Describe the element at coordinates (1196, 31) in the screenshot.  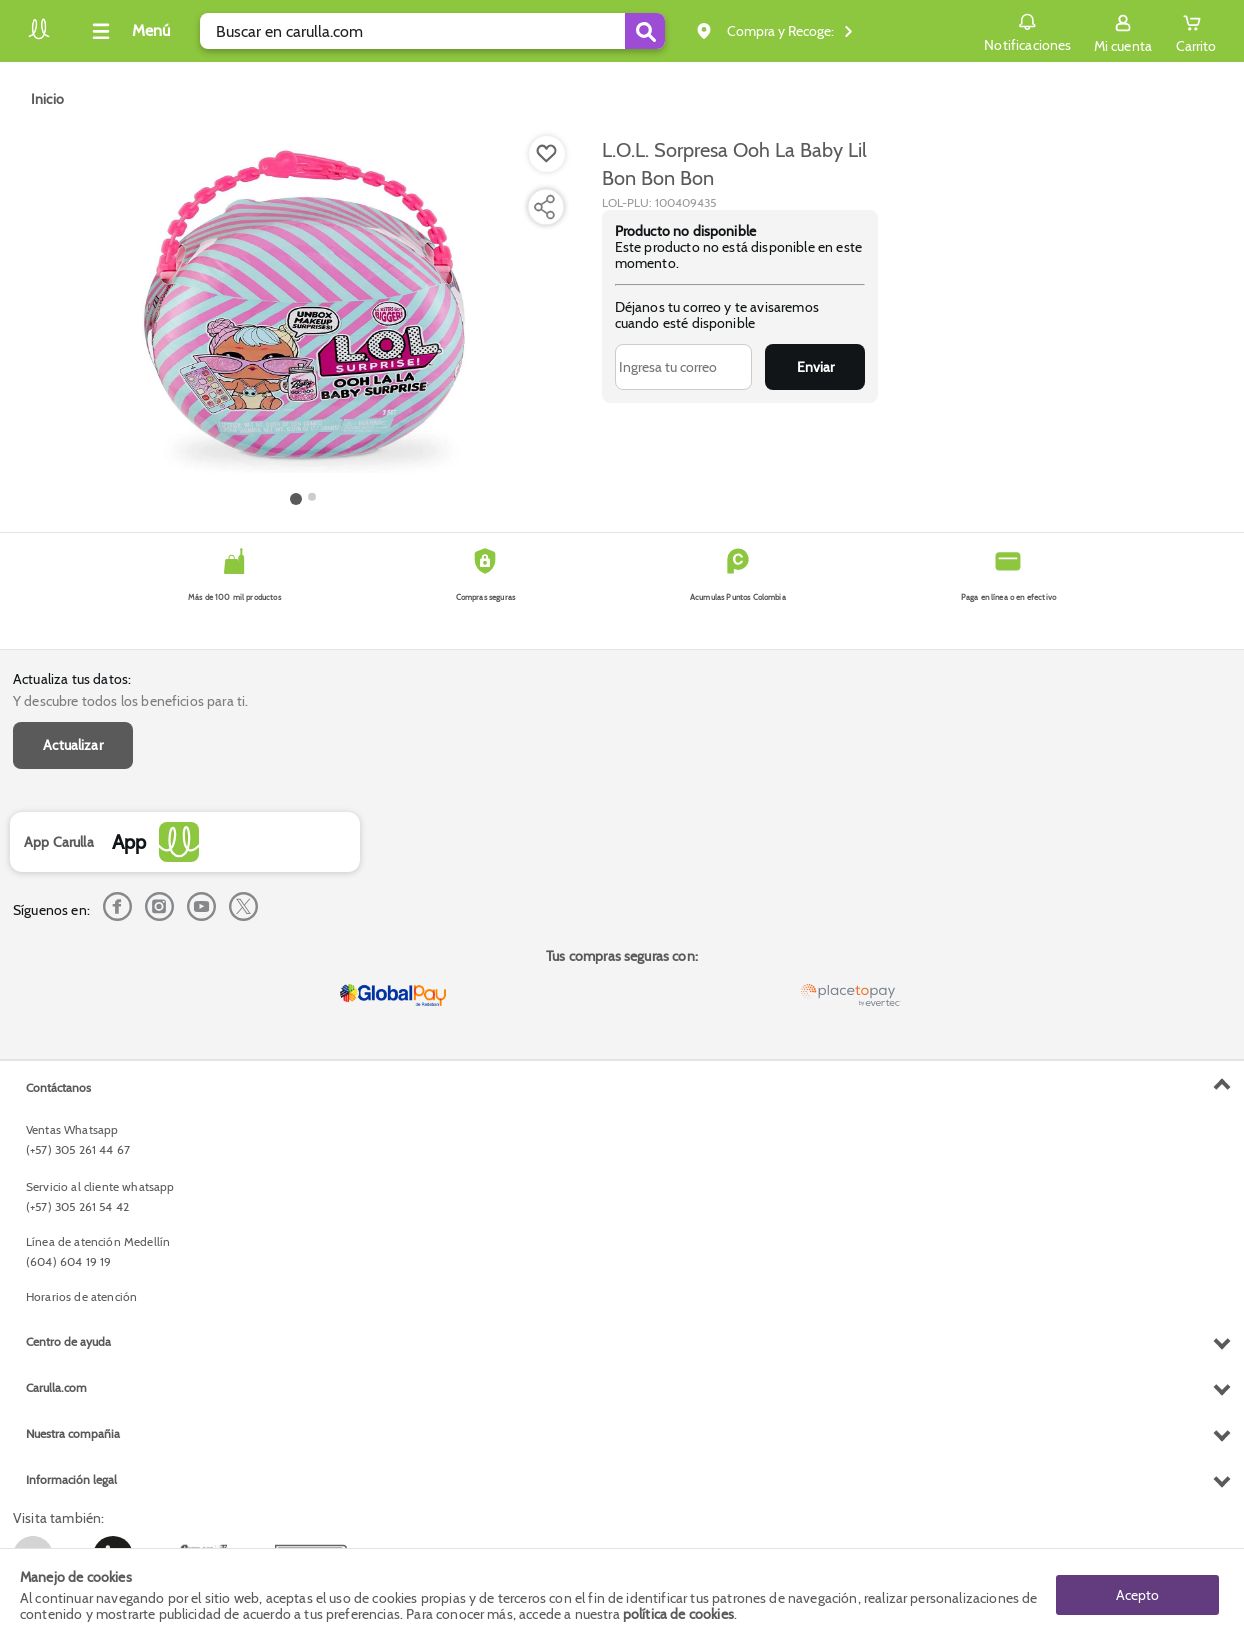
I see `[Cart toggle button]` at that location.